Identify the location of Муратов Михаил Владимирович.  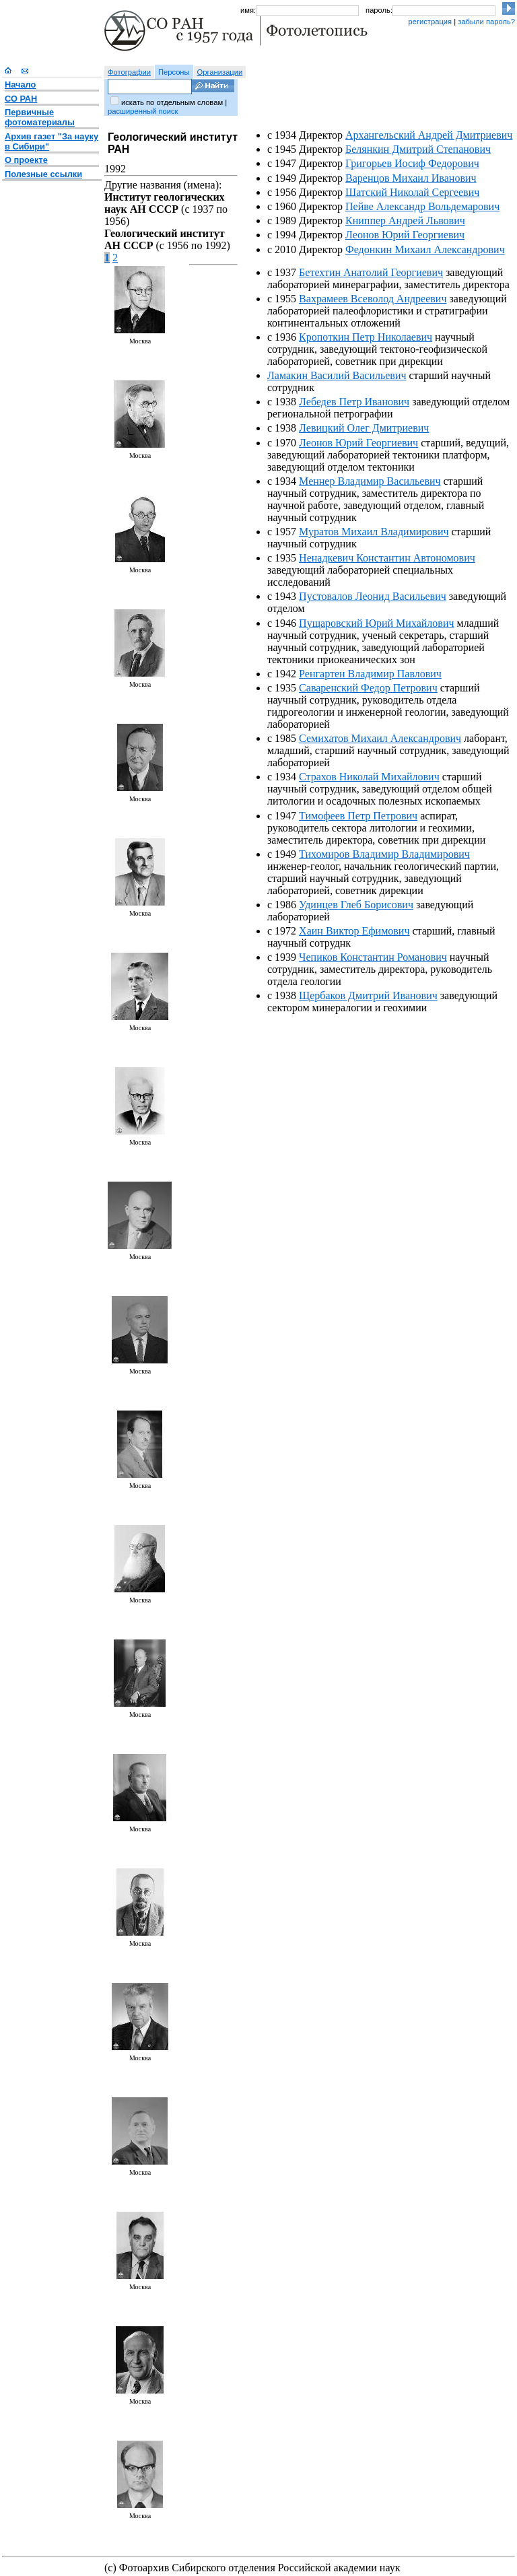
(373, 531).